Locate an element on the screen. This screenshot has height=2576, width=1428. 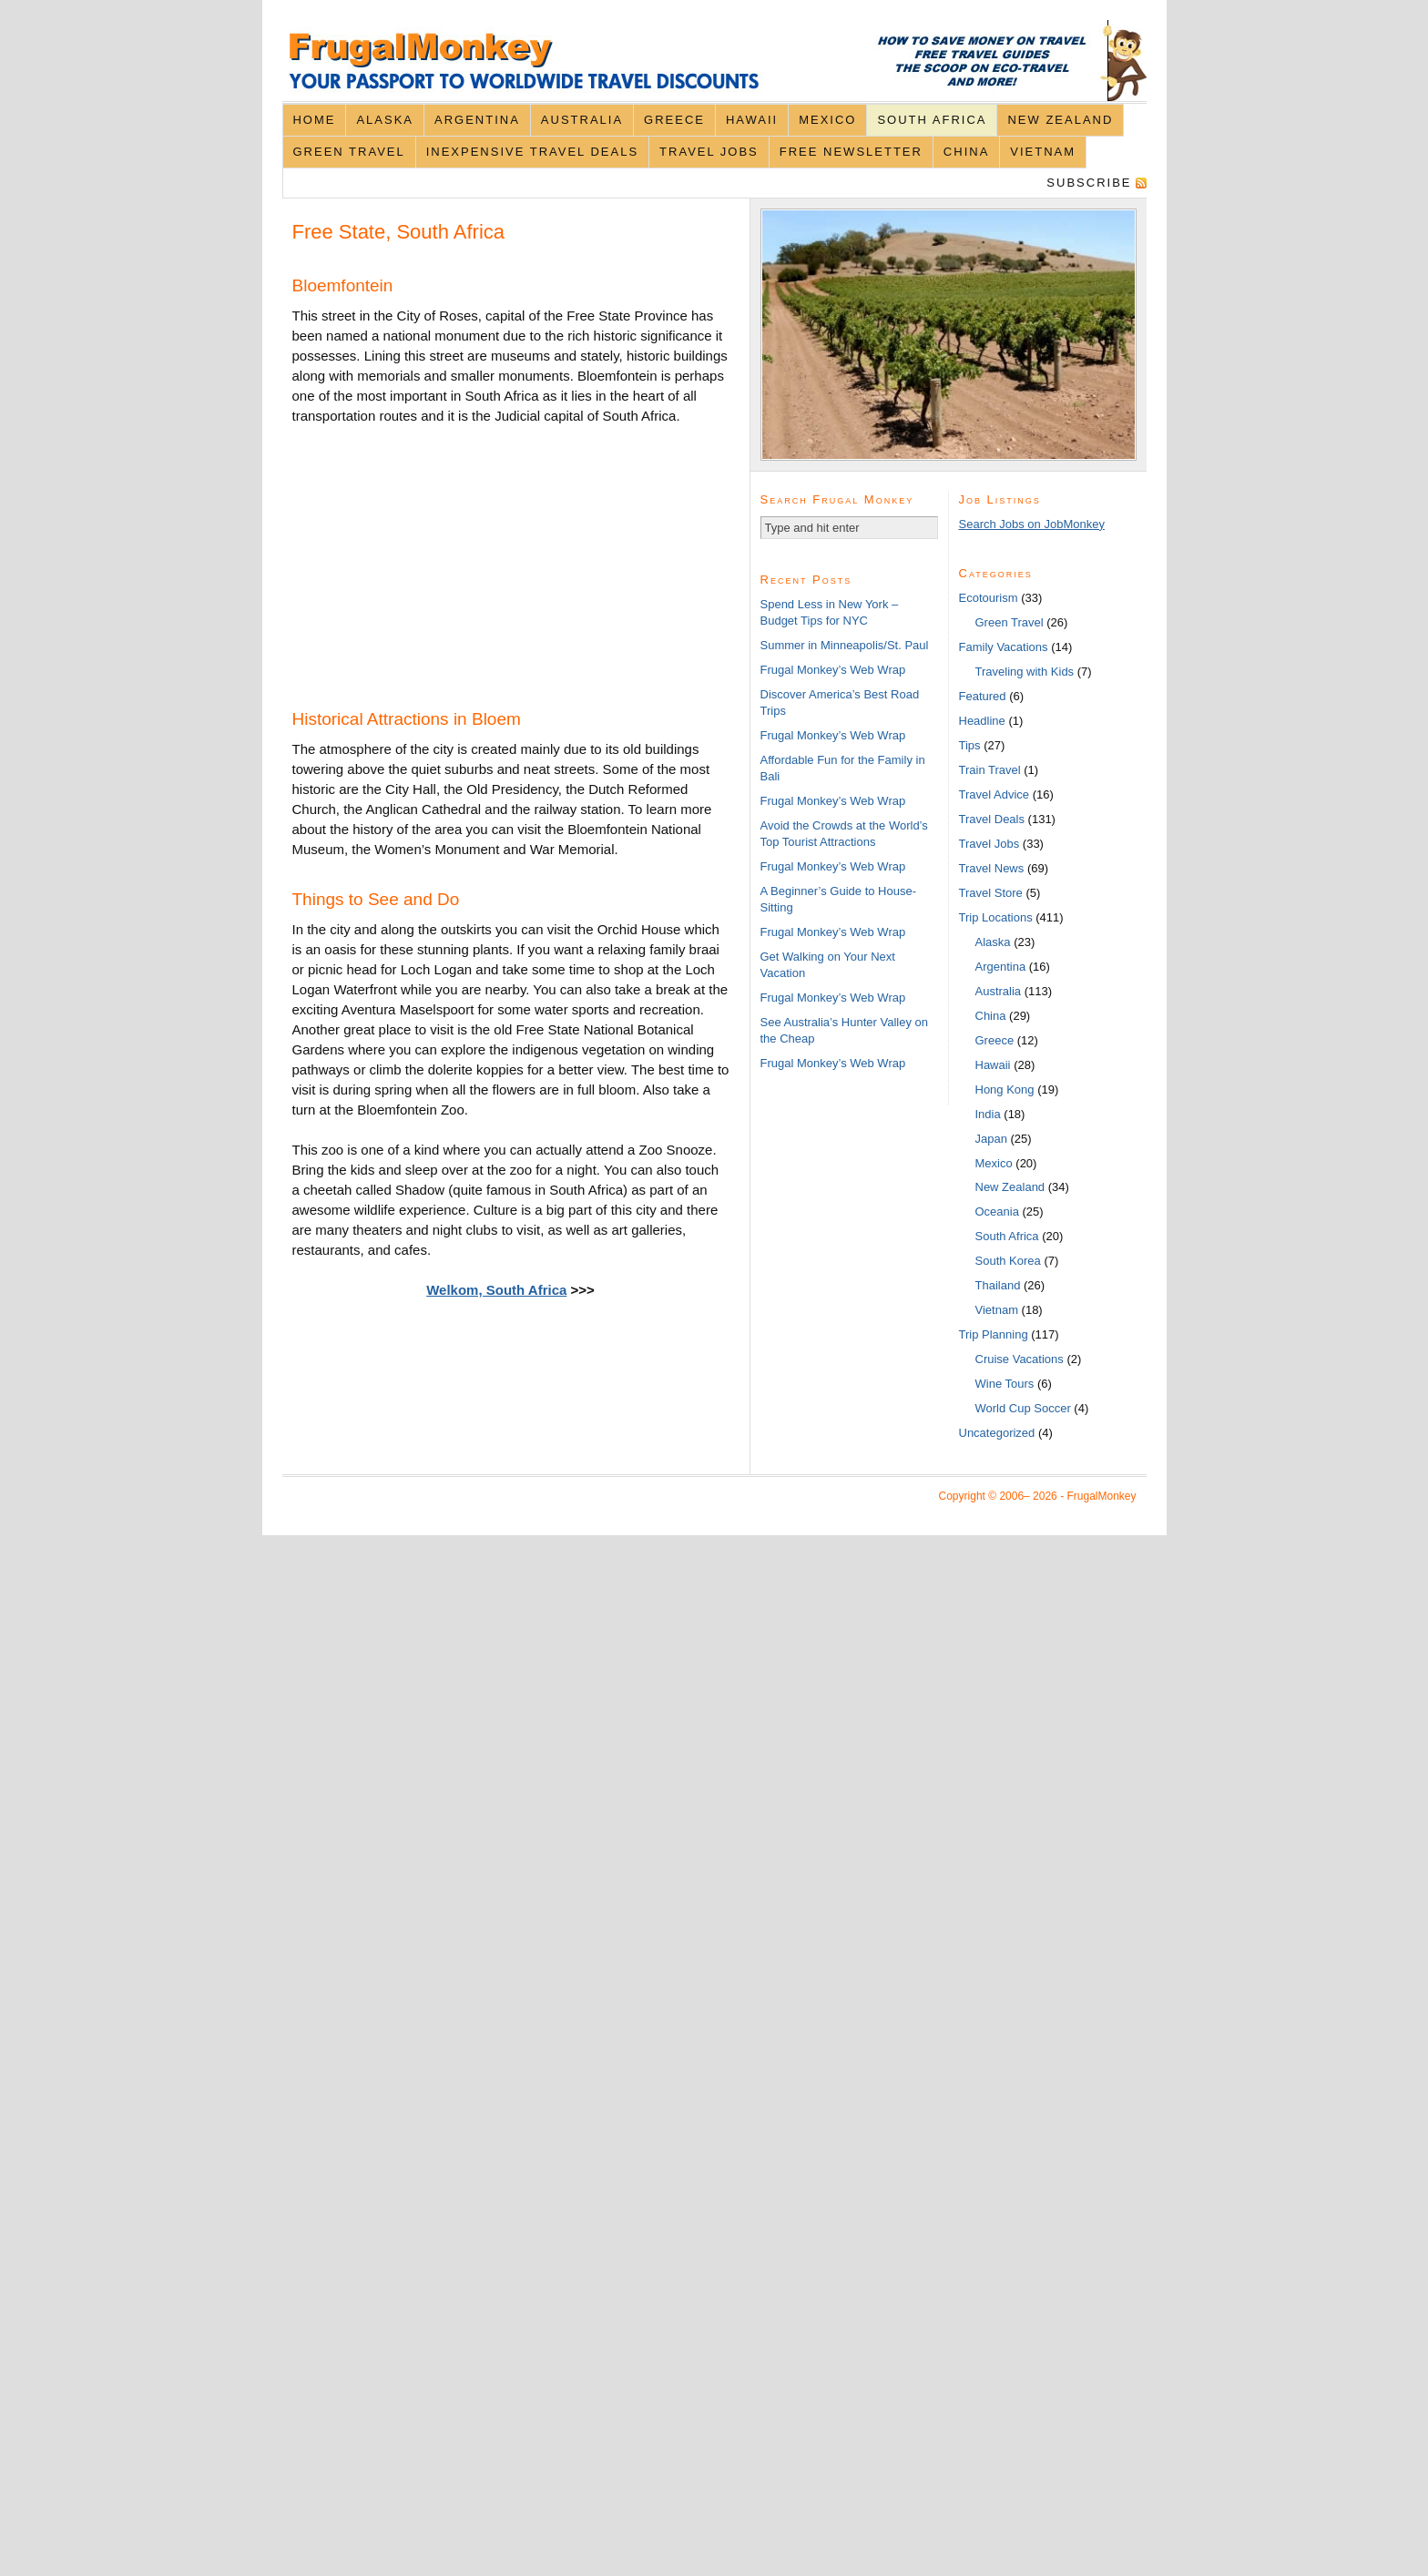
Family Vacations is located at coordinates (1003, 647).